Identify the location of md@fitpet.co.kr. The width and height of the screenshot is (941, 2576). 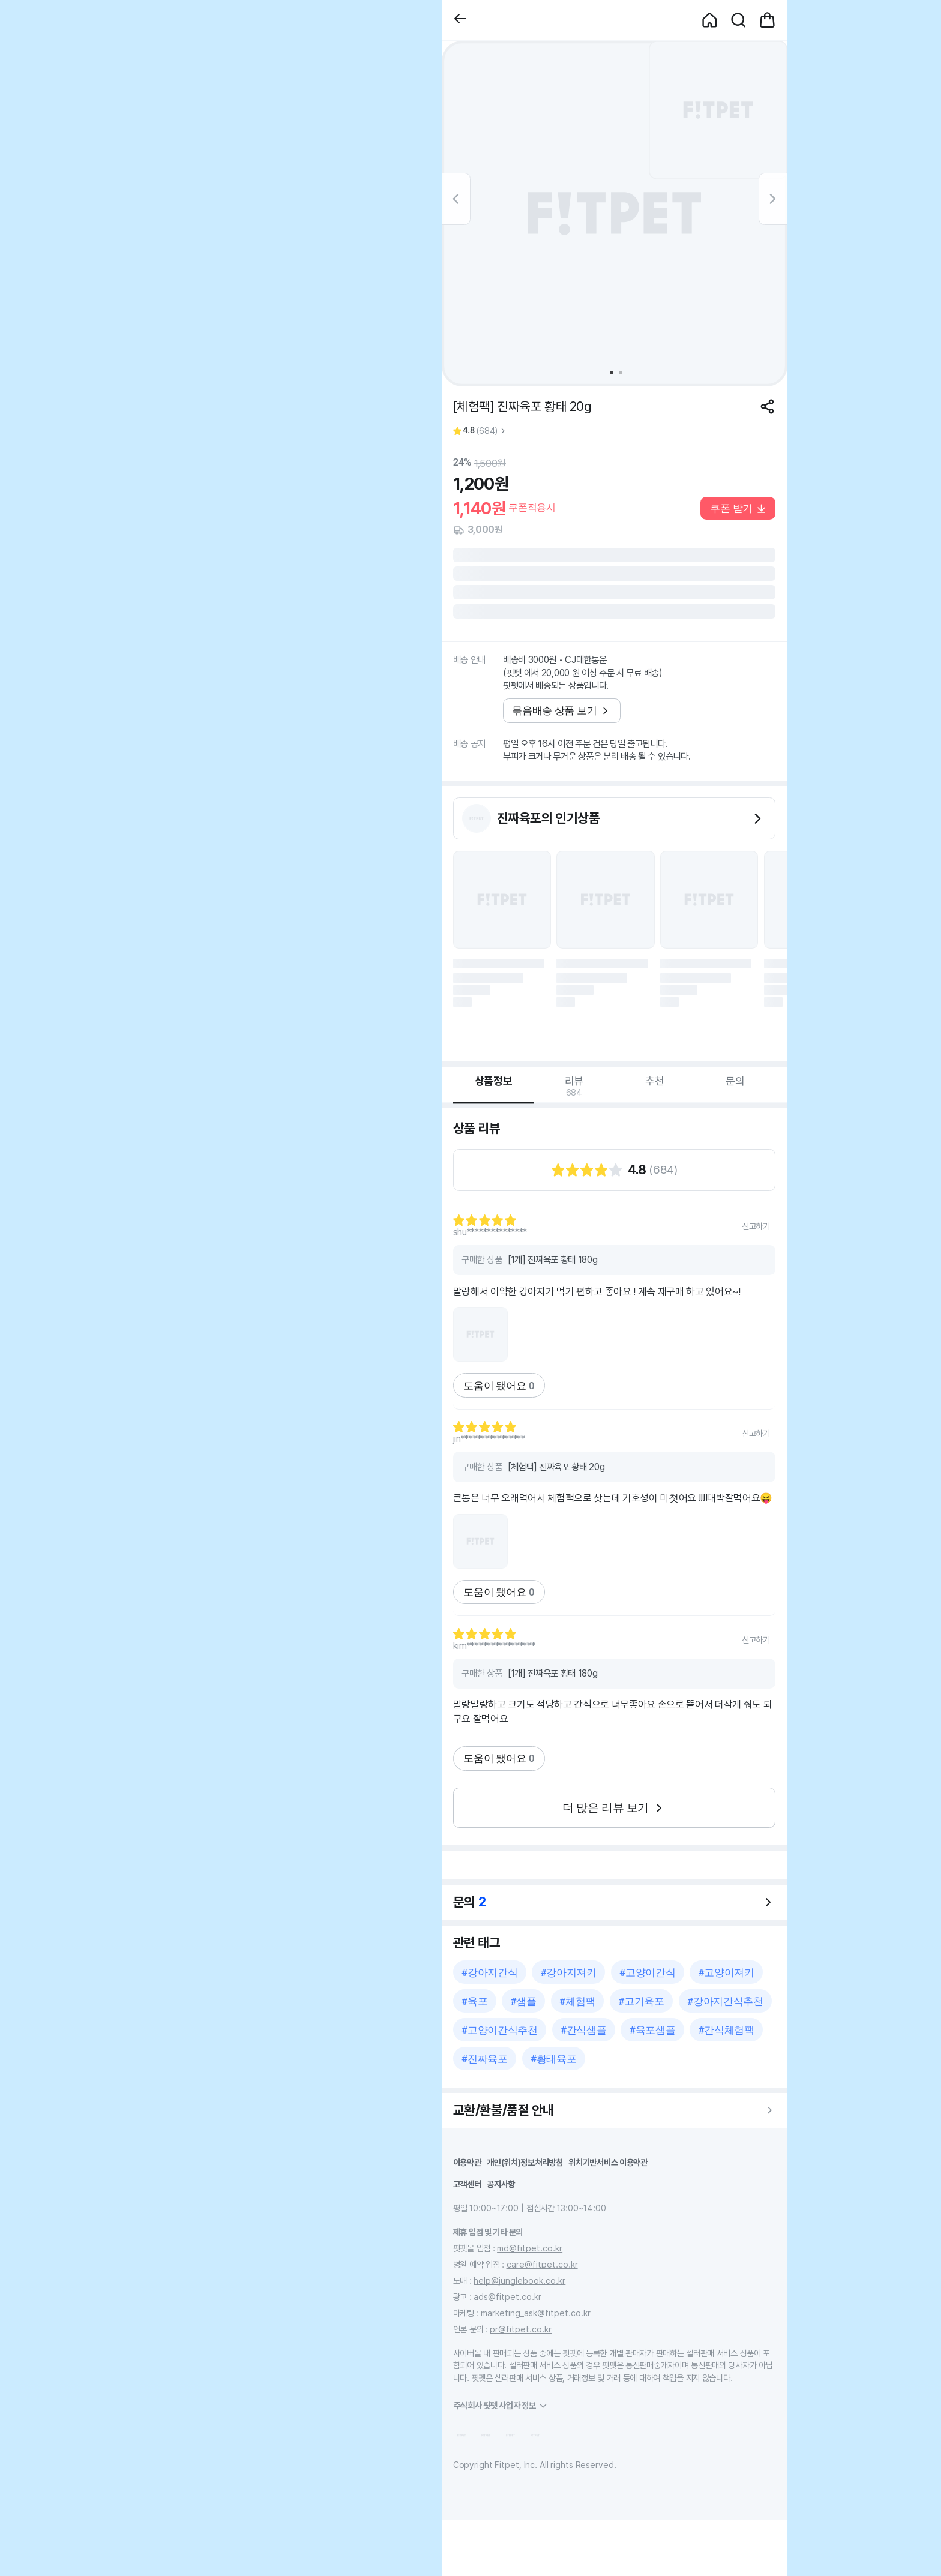
(529, 2248).